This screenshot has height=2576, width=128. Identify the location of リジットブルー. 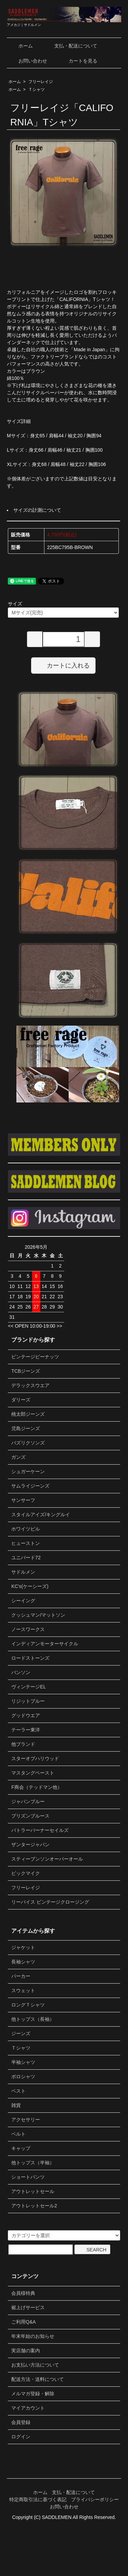
(28, 1701).